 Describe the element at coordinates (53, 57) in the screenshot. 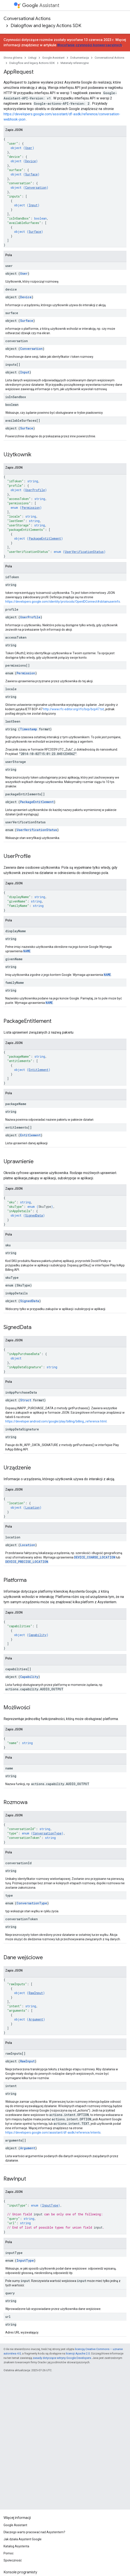

I see `Google Assistant` at that location.